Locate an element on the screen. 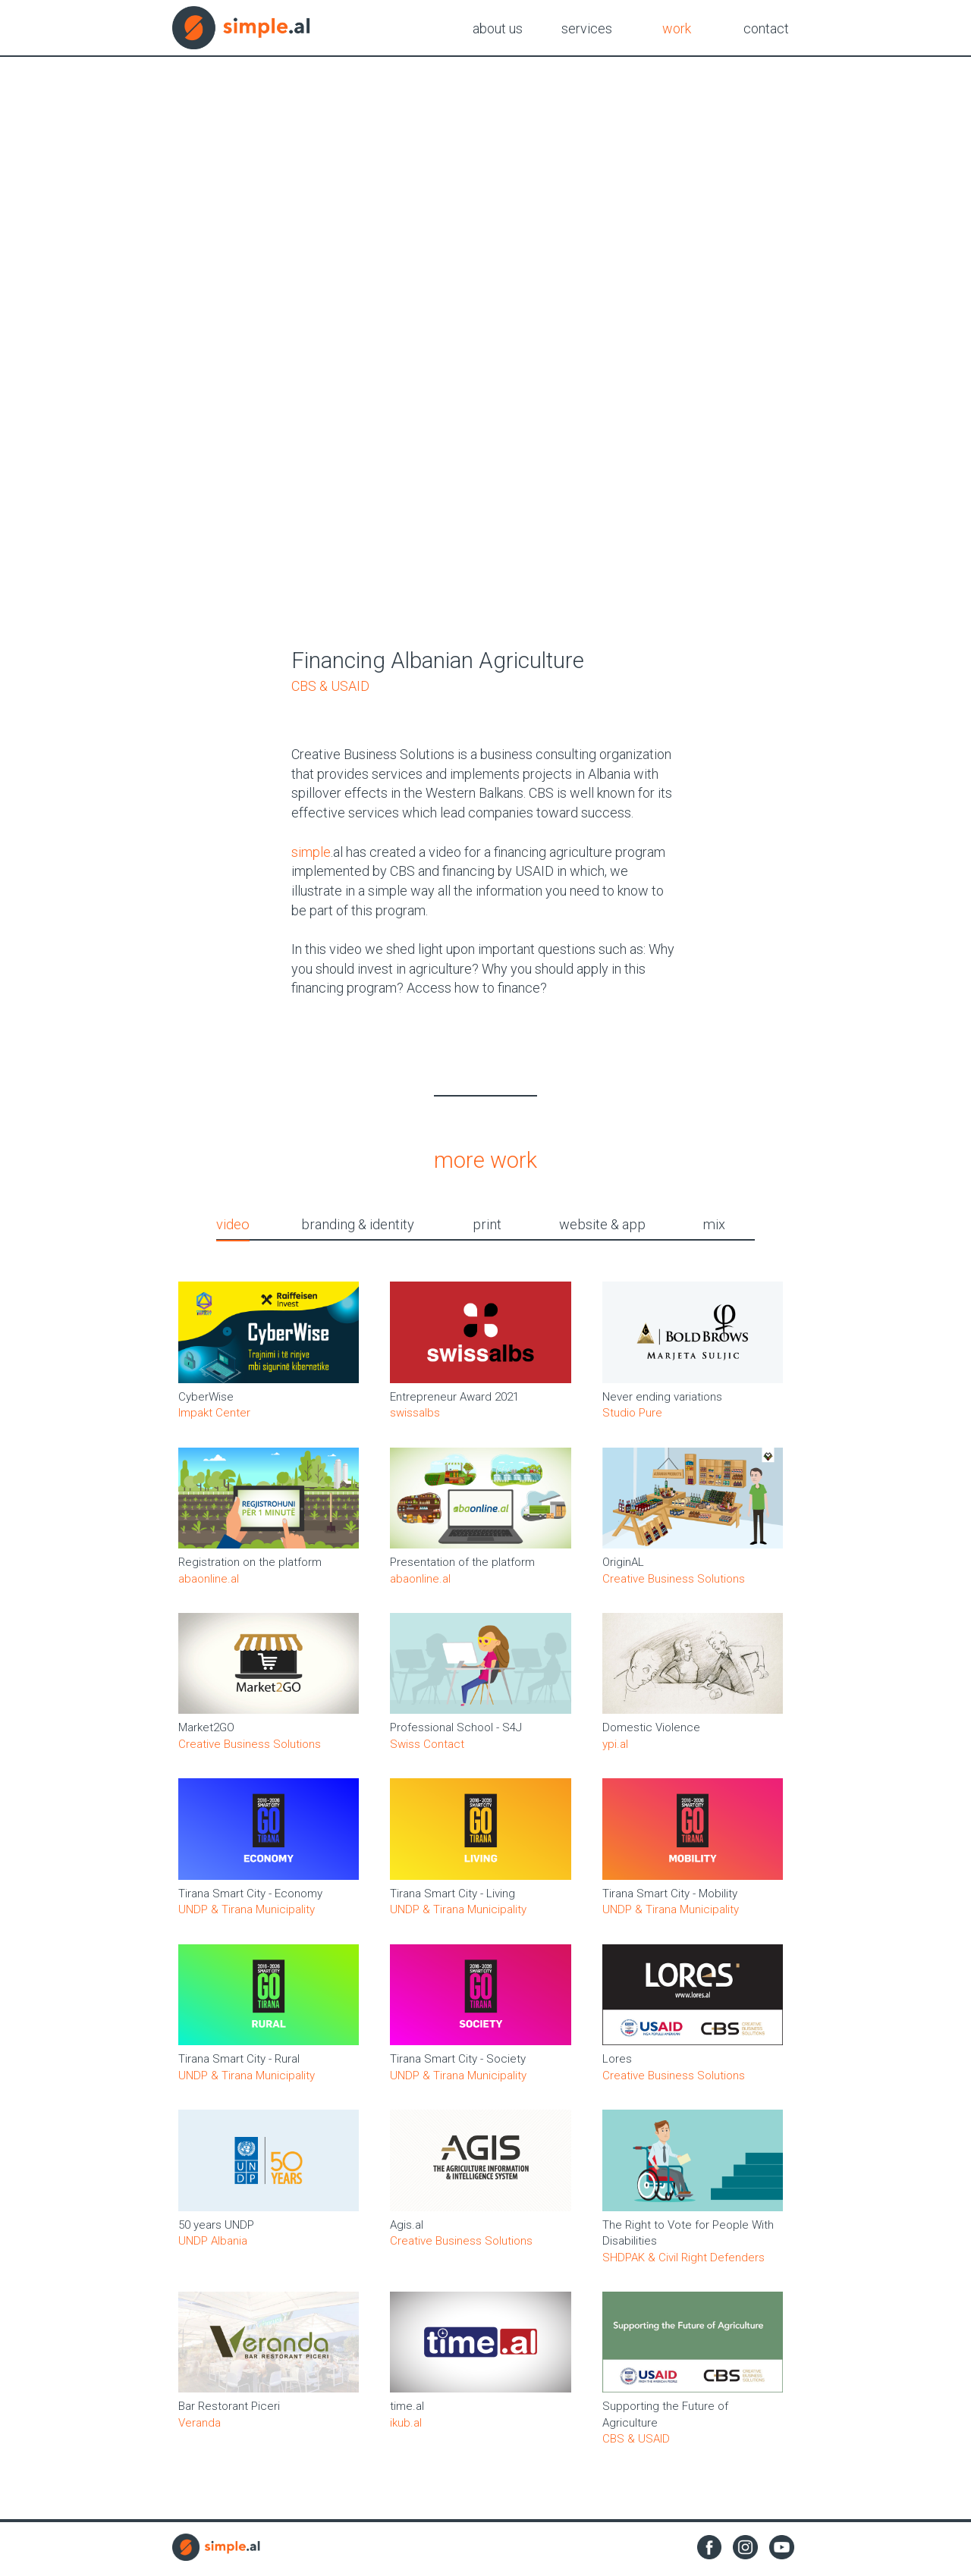 The width and height of the screenshot is (971, 2576). Tirana Smart City - Living is located at coordinates (452, 1897).